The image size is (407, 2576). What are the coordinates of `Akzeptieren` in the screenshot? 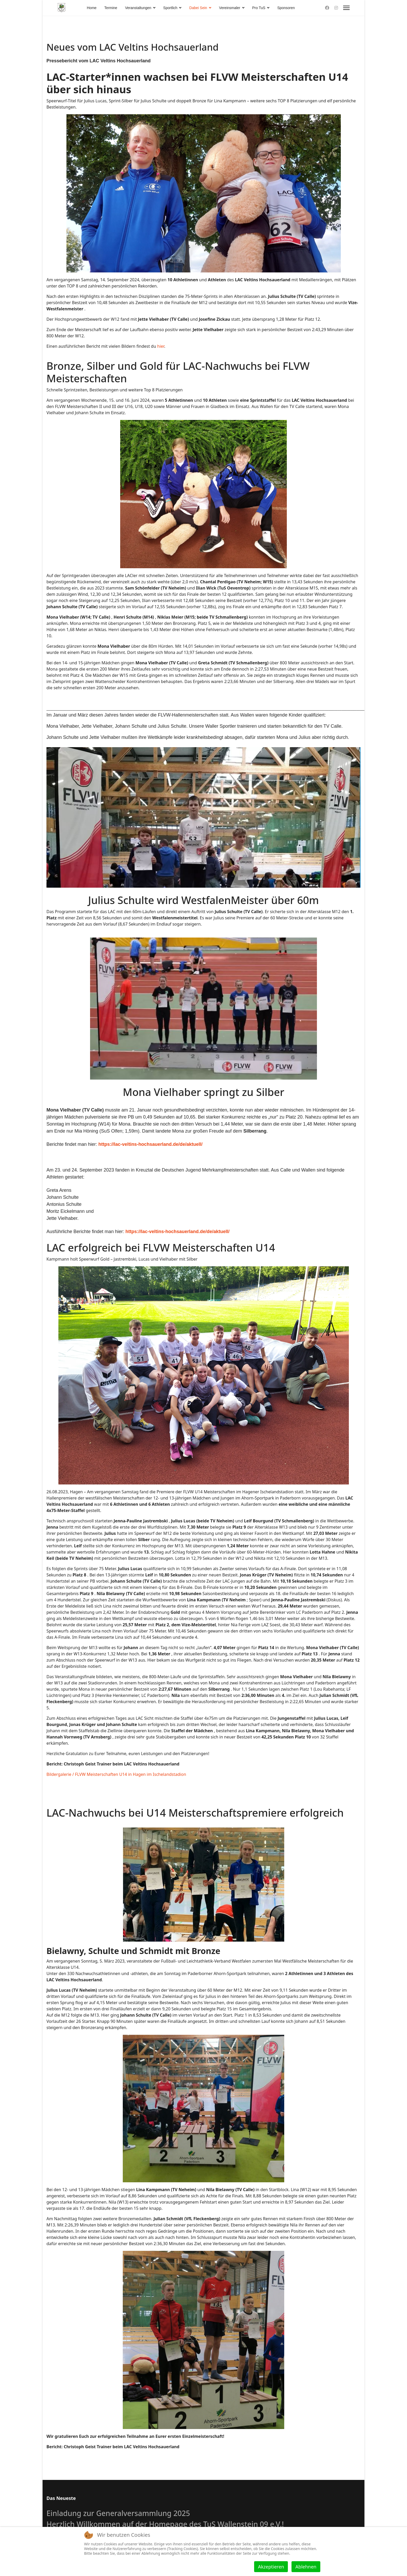 It's located at (271, 2567).